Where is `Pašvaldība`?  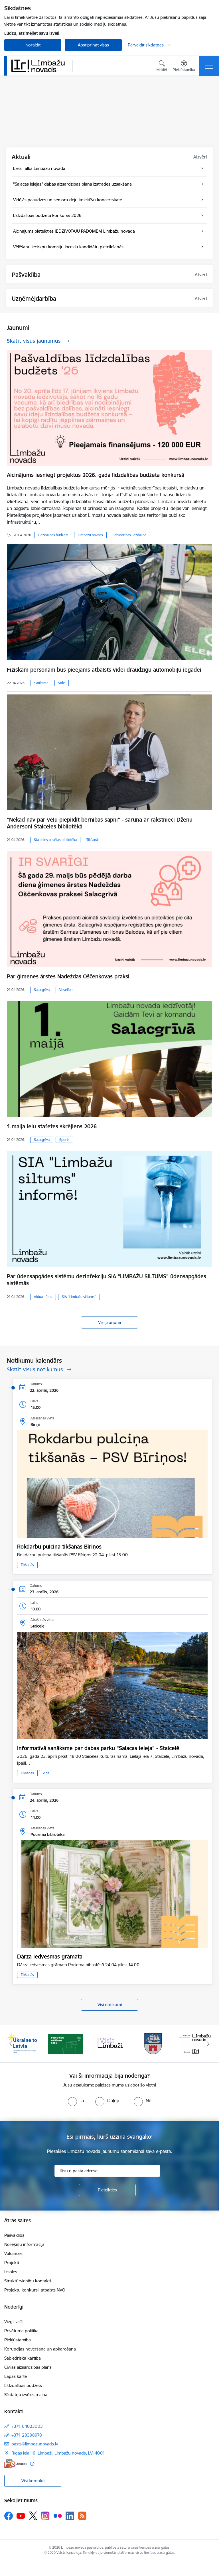
Pašvaldība is located at coordinates (14, 2235).